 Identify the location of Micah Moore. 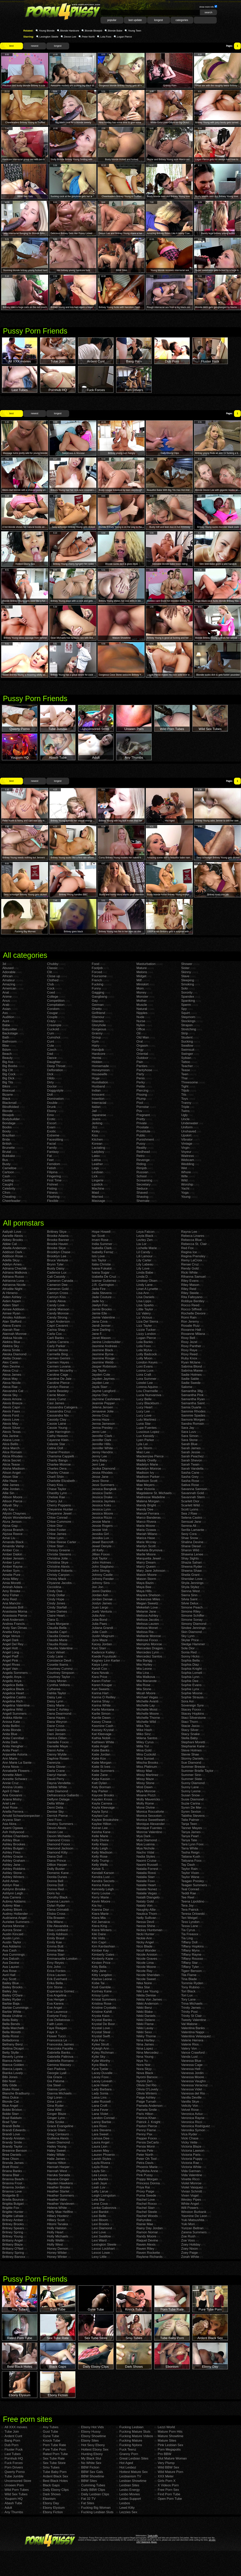
(145, 1693).